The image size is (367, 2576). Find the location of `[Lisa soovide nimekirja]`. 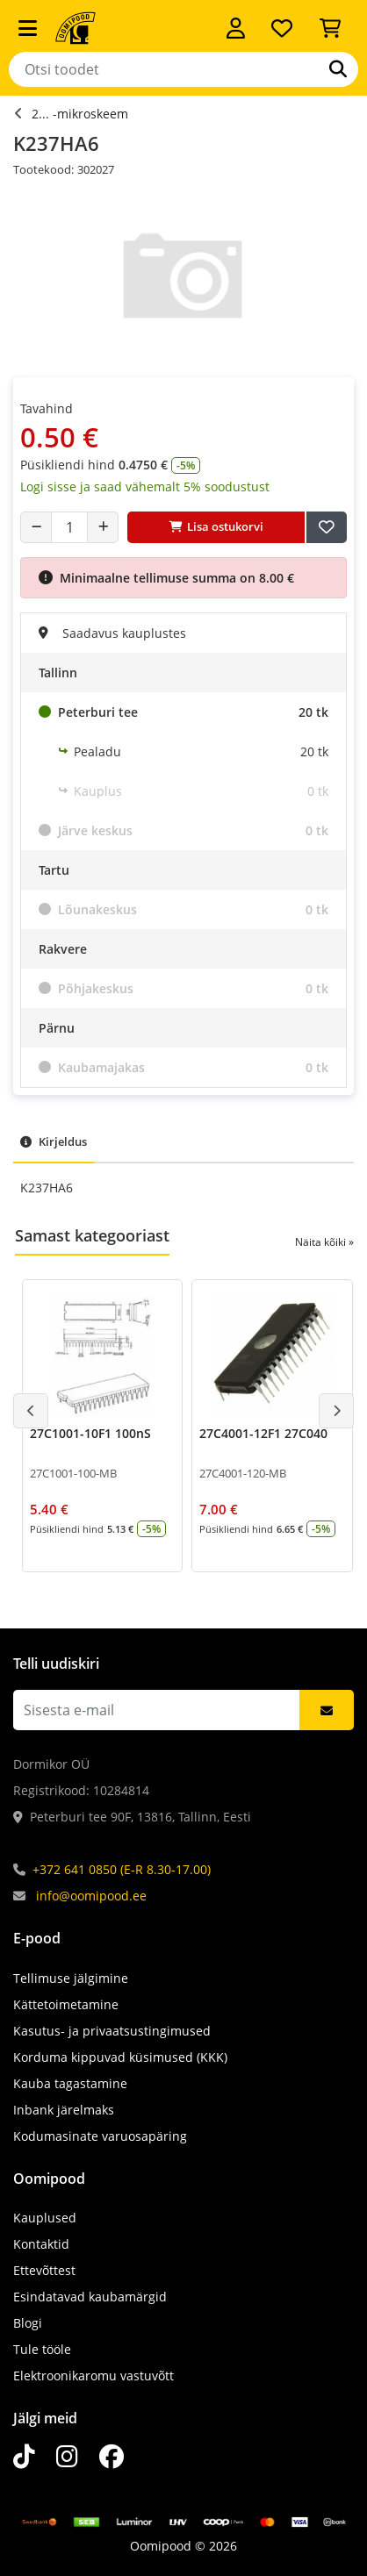

[Lisa soovide nimekirja] is located at coordinates (326, 527).